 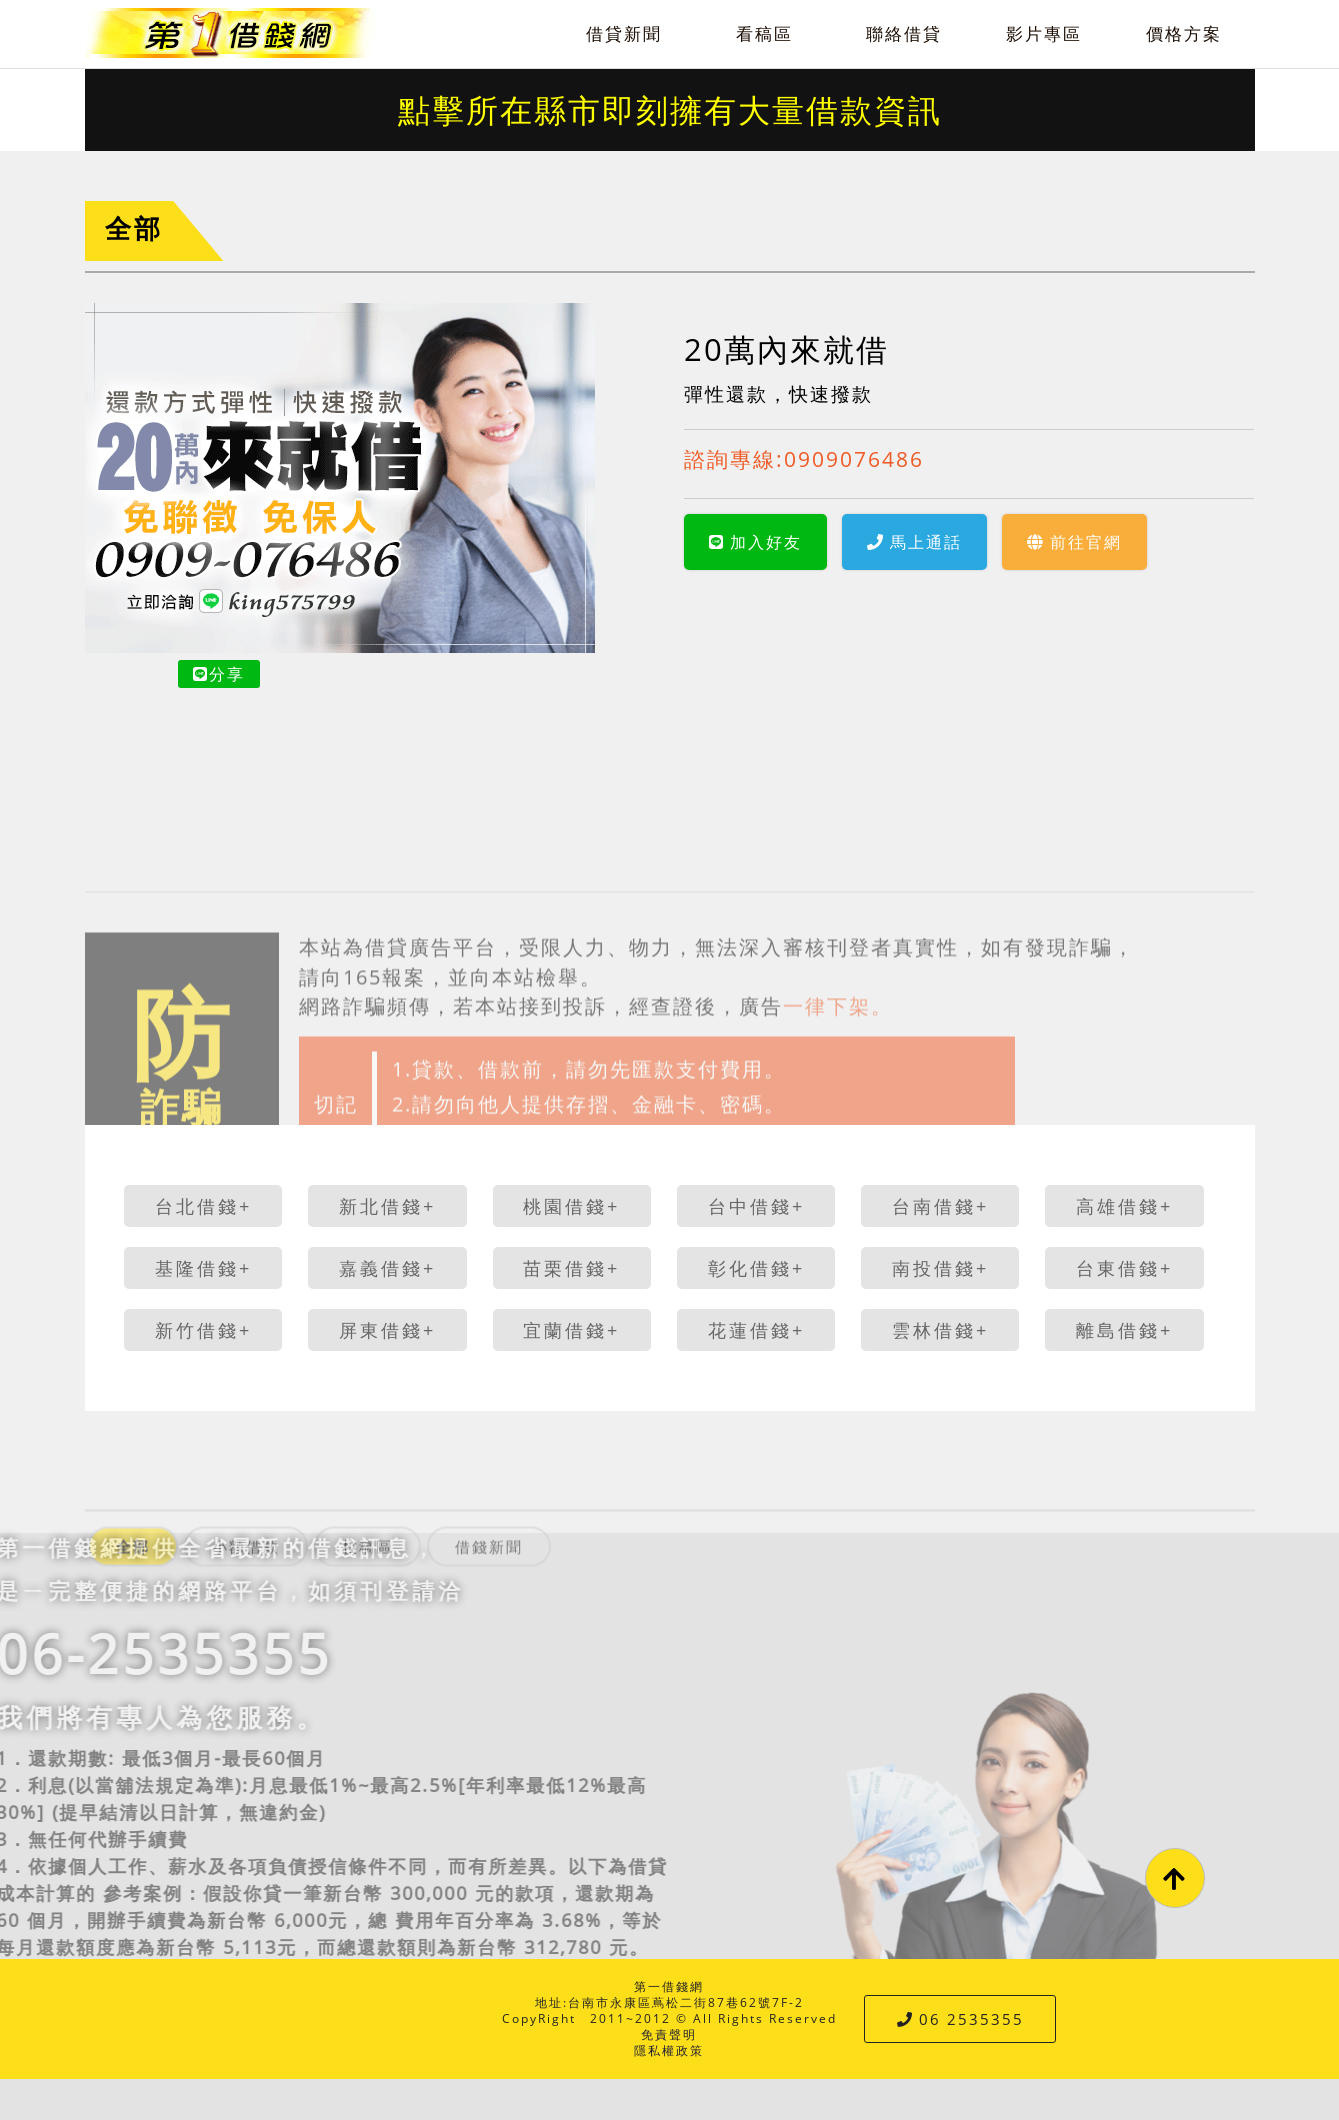 What do you see at coordinates (387, 1268) in the screenshot?
I see `嘉義借錢+` at bounding box center [387, 1268].